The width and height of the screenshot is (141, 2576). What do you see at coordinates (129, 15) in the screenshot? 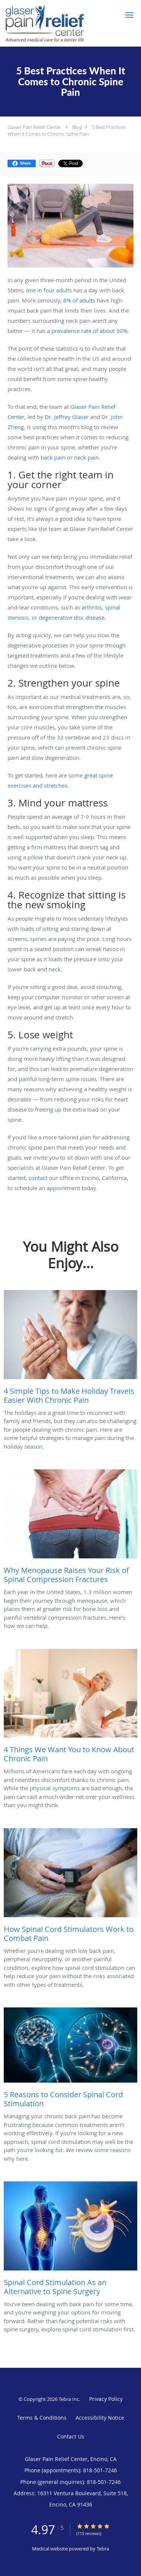
I see `[button]` at bounding box center [129, 15].